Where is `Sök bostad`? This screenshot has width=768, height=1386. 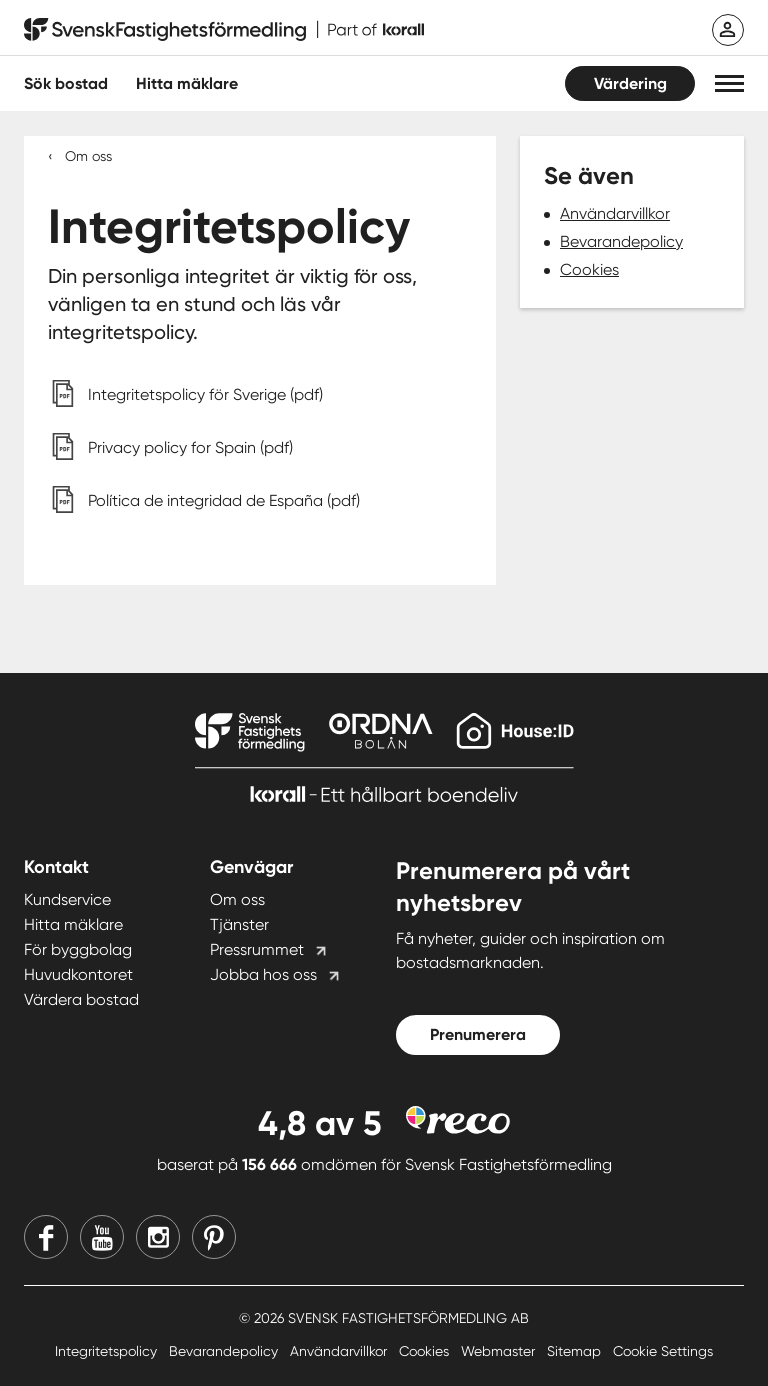 Sök bostad is located at coordinates (66, 83).